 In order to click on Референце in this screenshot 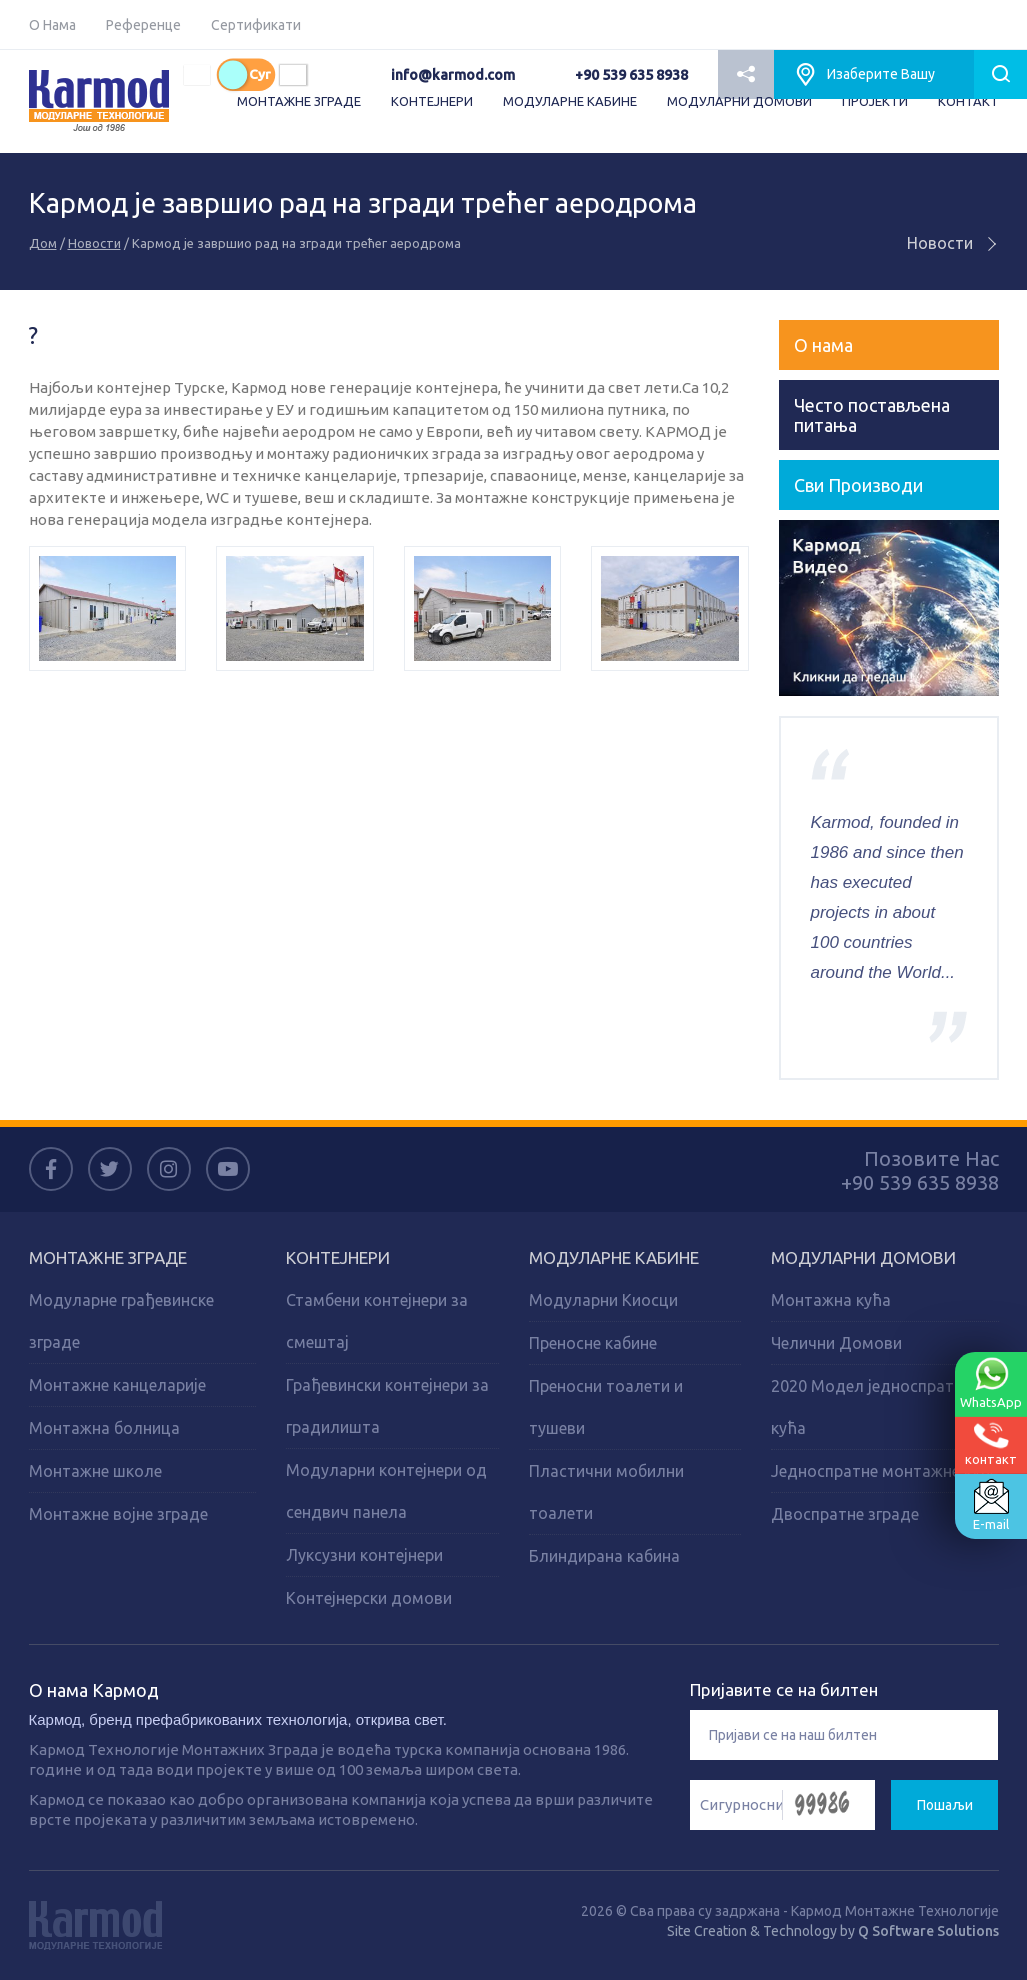, I will do `click(143, 25)`.